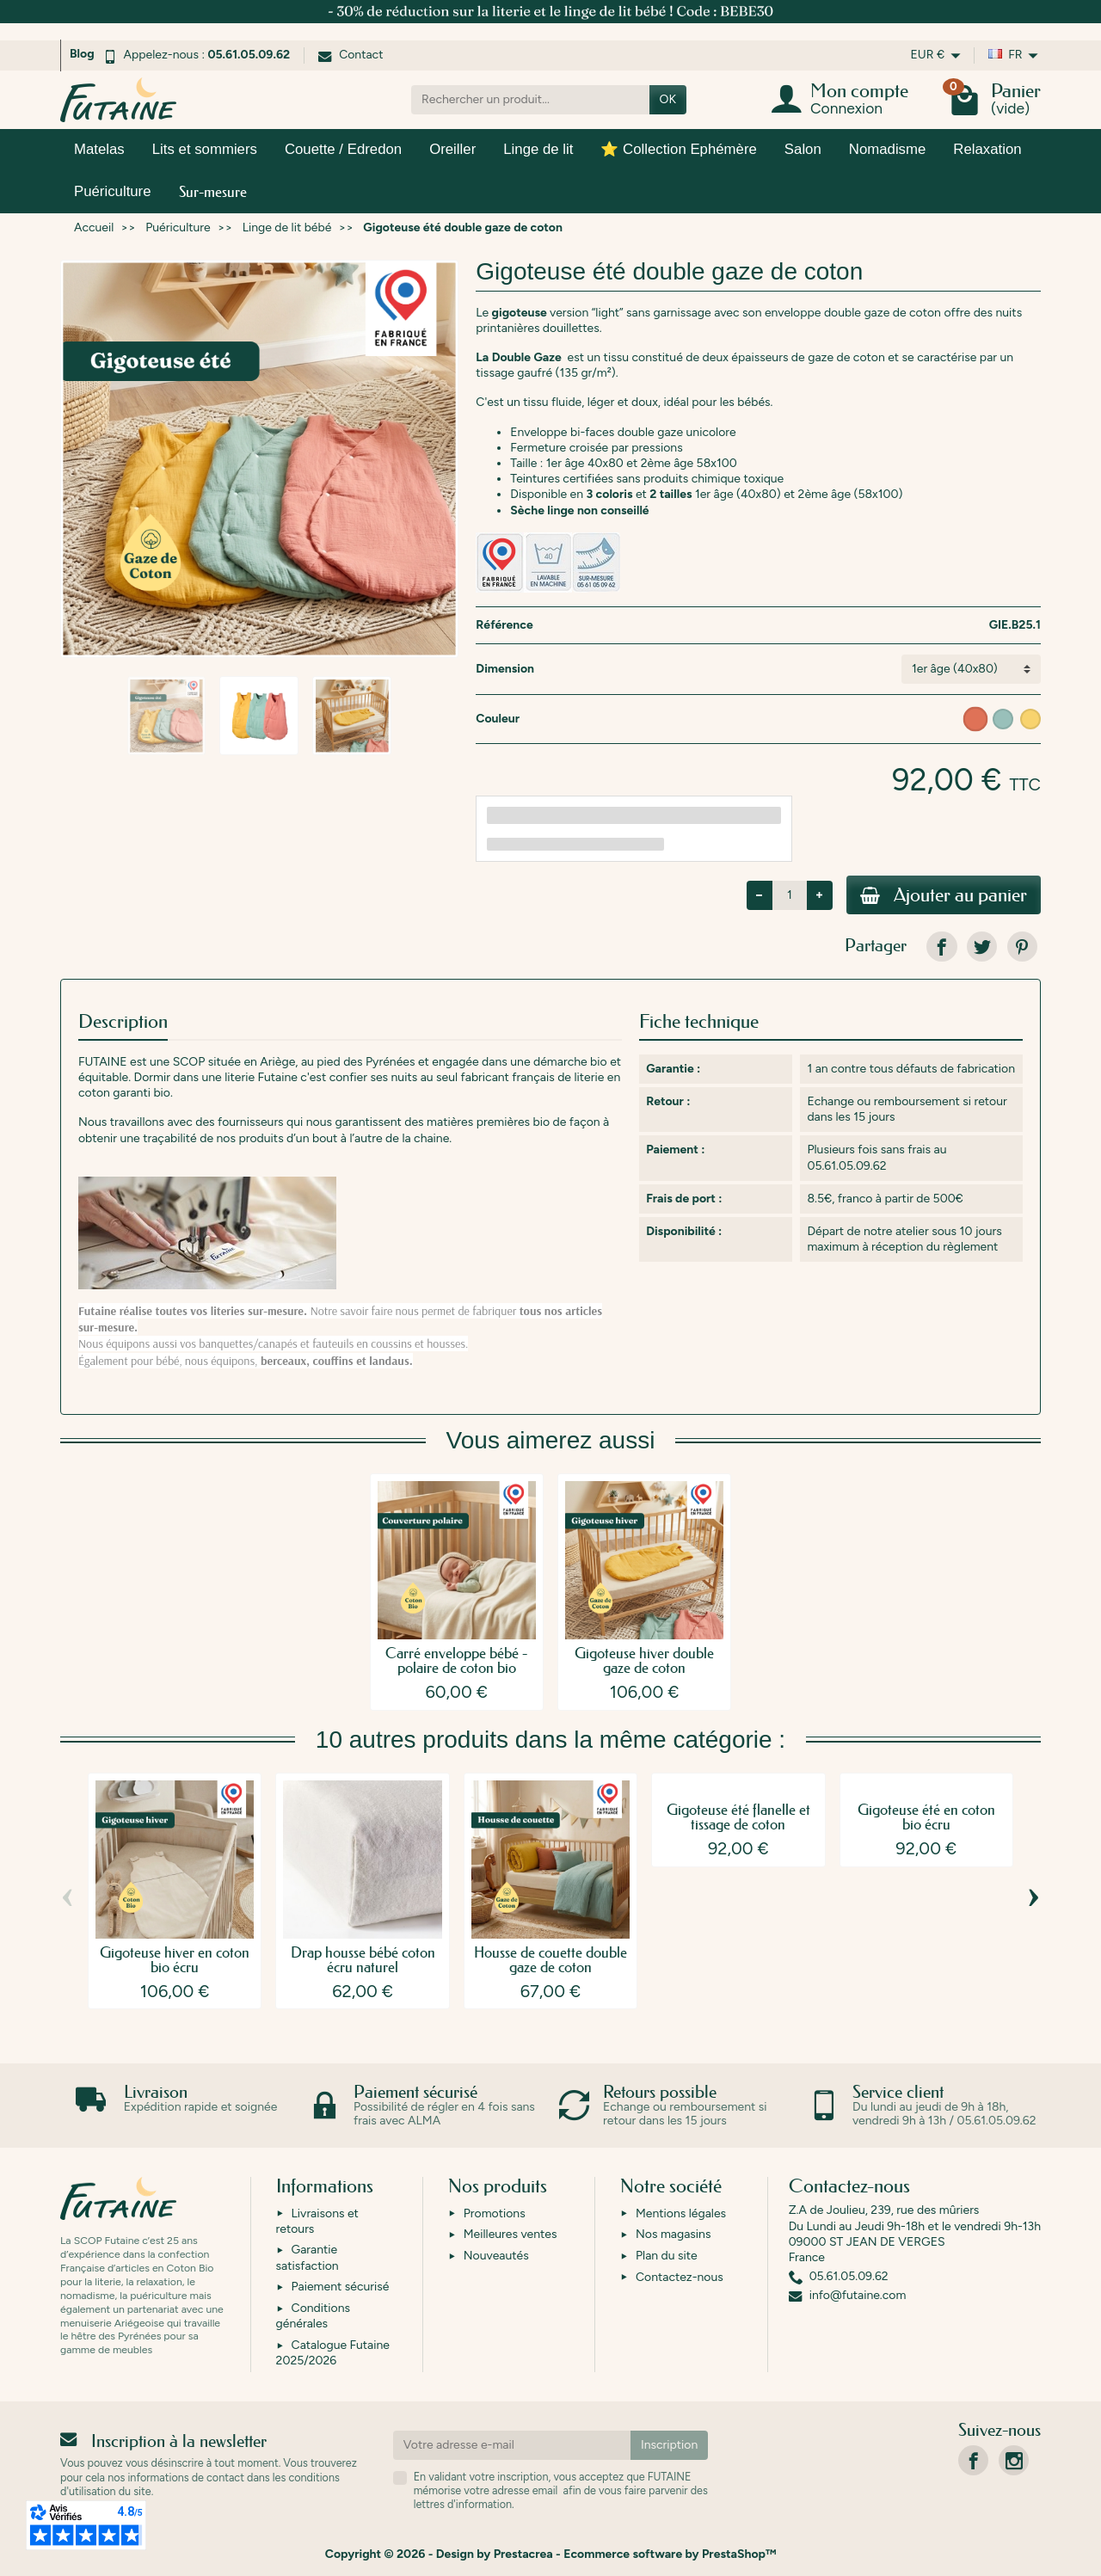 The height and width of the screenshot is (2576, 1101). What do you see at coordinates (943, 895) in the screenshot?
I see `Ajouter au panier` at bounding box center [943, 895].